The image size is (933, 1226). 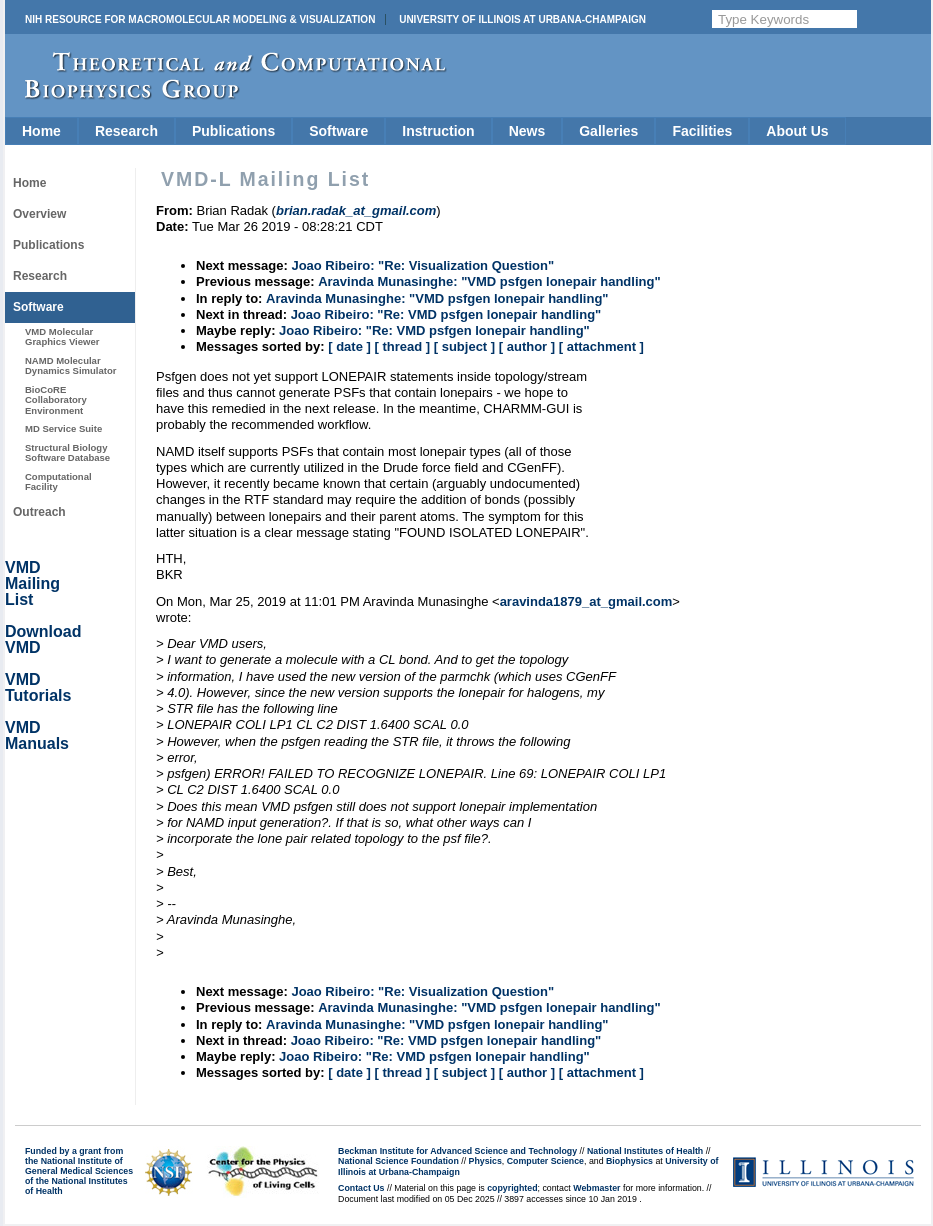 What do you see at coordinates (527, 346) in the screenshot?
I see `[ author ]` at bounding box center [527, 346].